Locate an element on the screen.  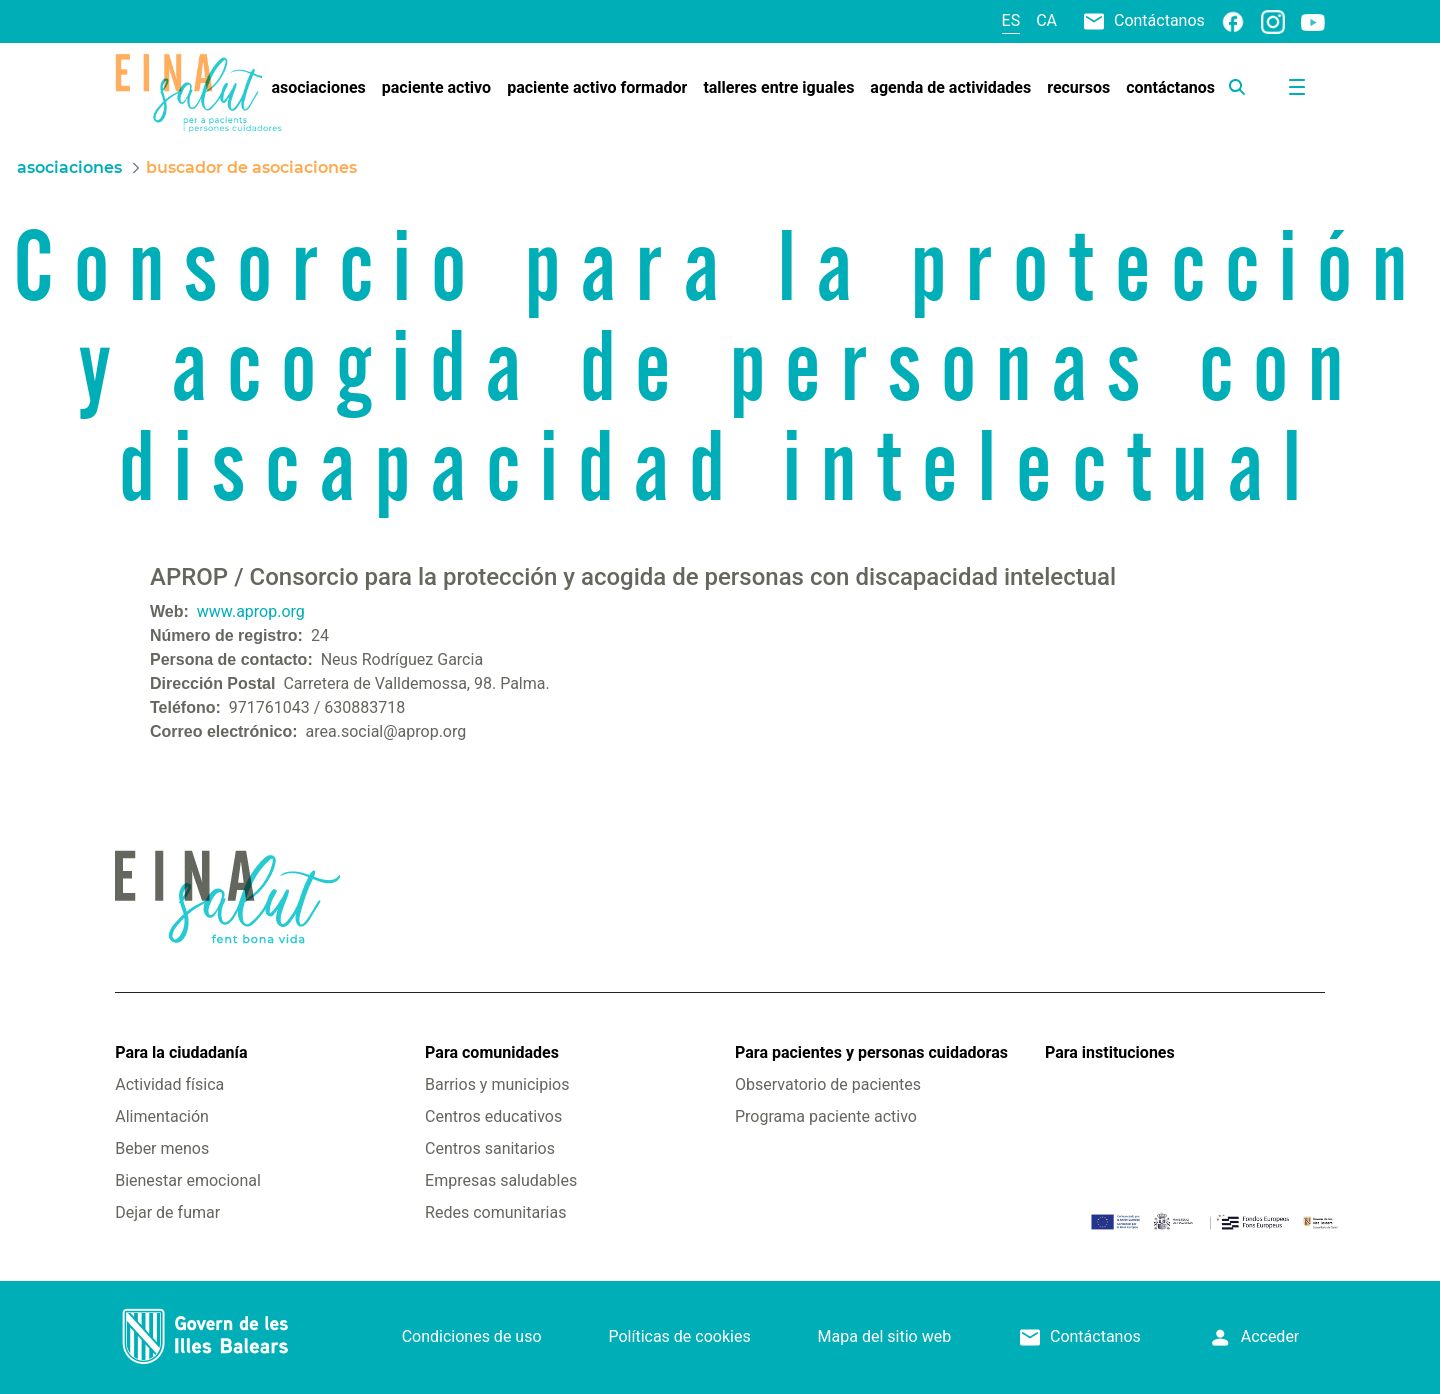
Para instituciones is located at coordinates (1110, 1052).